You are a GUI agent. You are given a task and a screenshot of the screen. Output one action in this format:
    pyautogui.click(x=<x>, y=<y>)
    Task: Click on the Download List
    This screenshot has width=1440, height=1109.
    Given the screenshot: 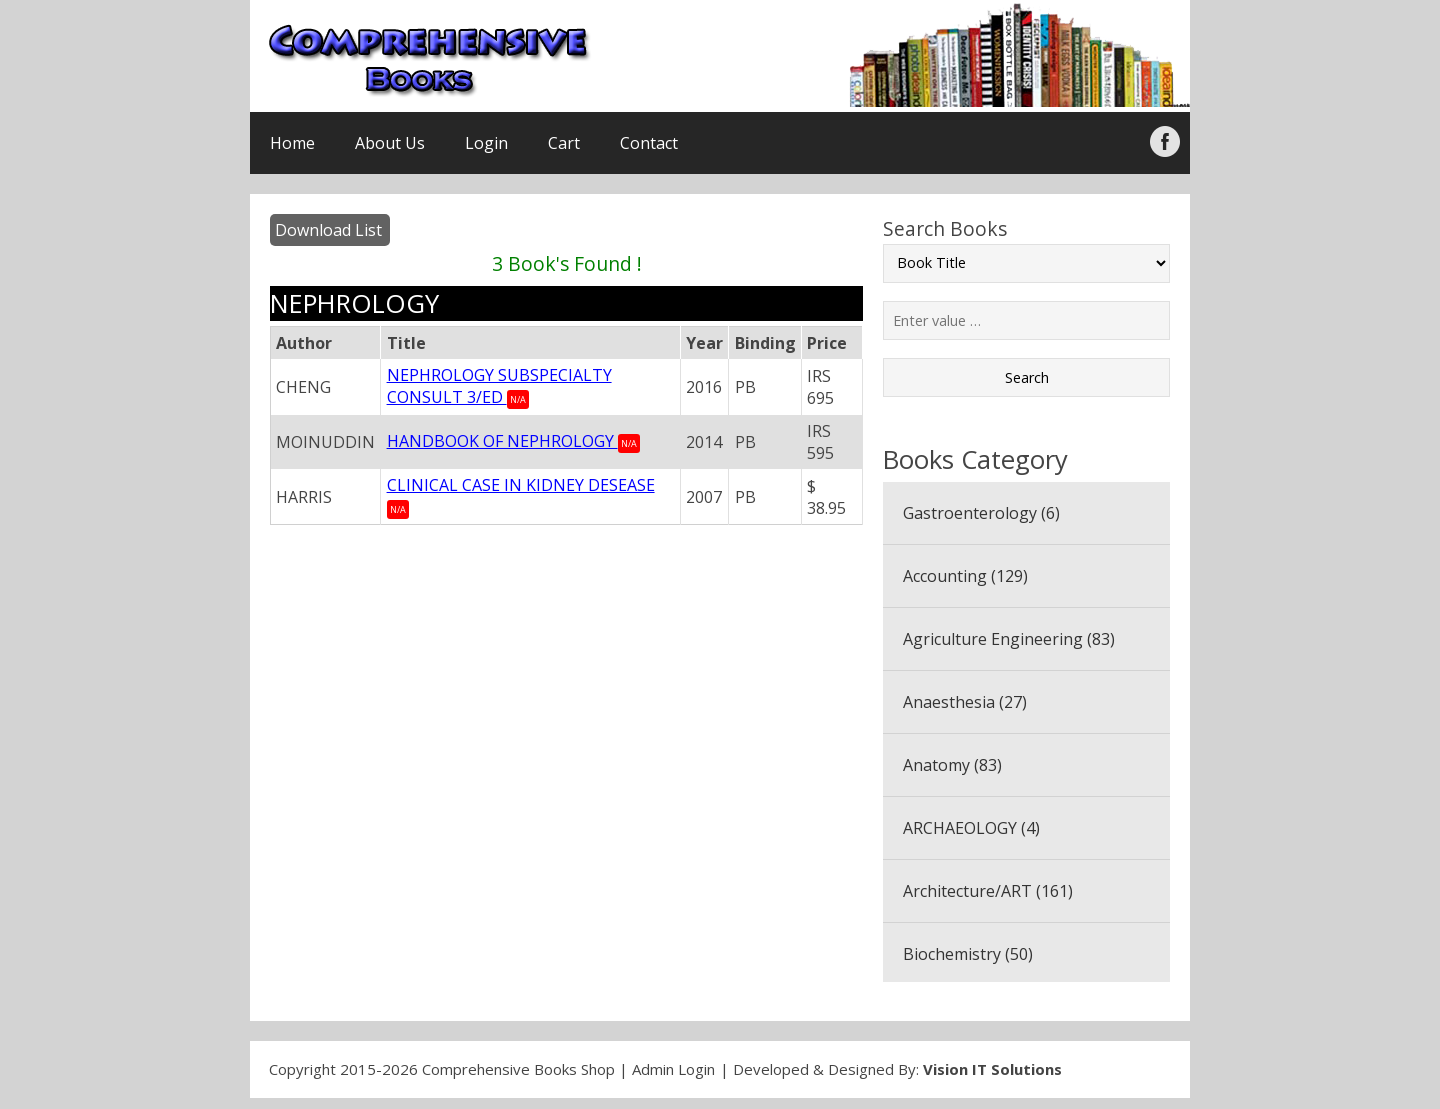 What is the action you would take?
    pyautogui.click(x=328, y=230)
    